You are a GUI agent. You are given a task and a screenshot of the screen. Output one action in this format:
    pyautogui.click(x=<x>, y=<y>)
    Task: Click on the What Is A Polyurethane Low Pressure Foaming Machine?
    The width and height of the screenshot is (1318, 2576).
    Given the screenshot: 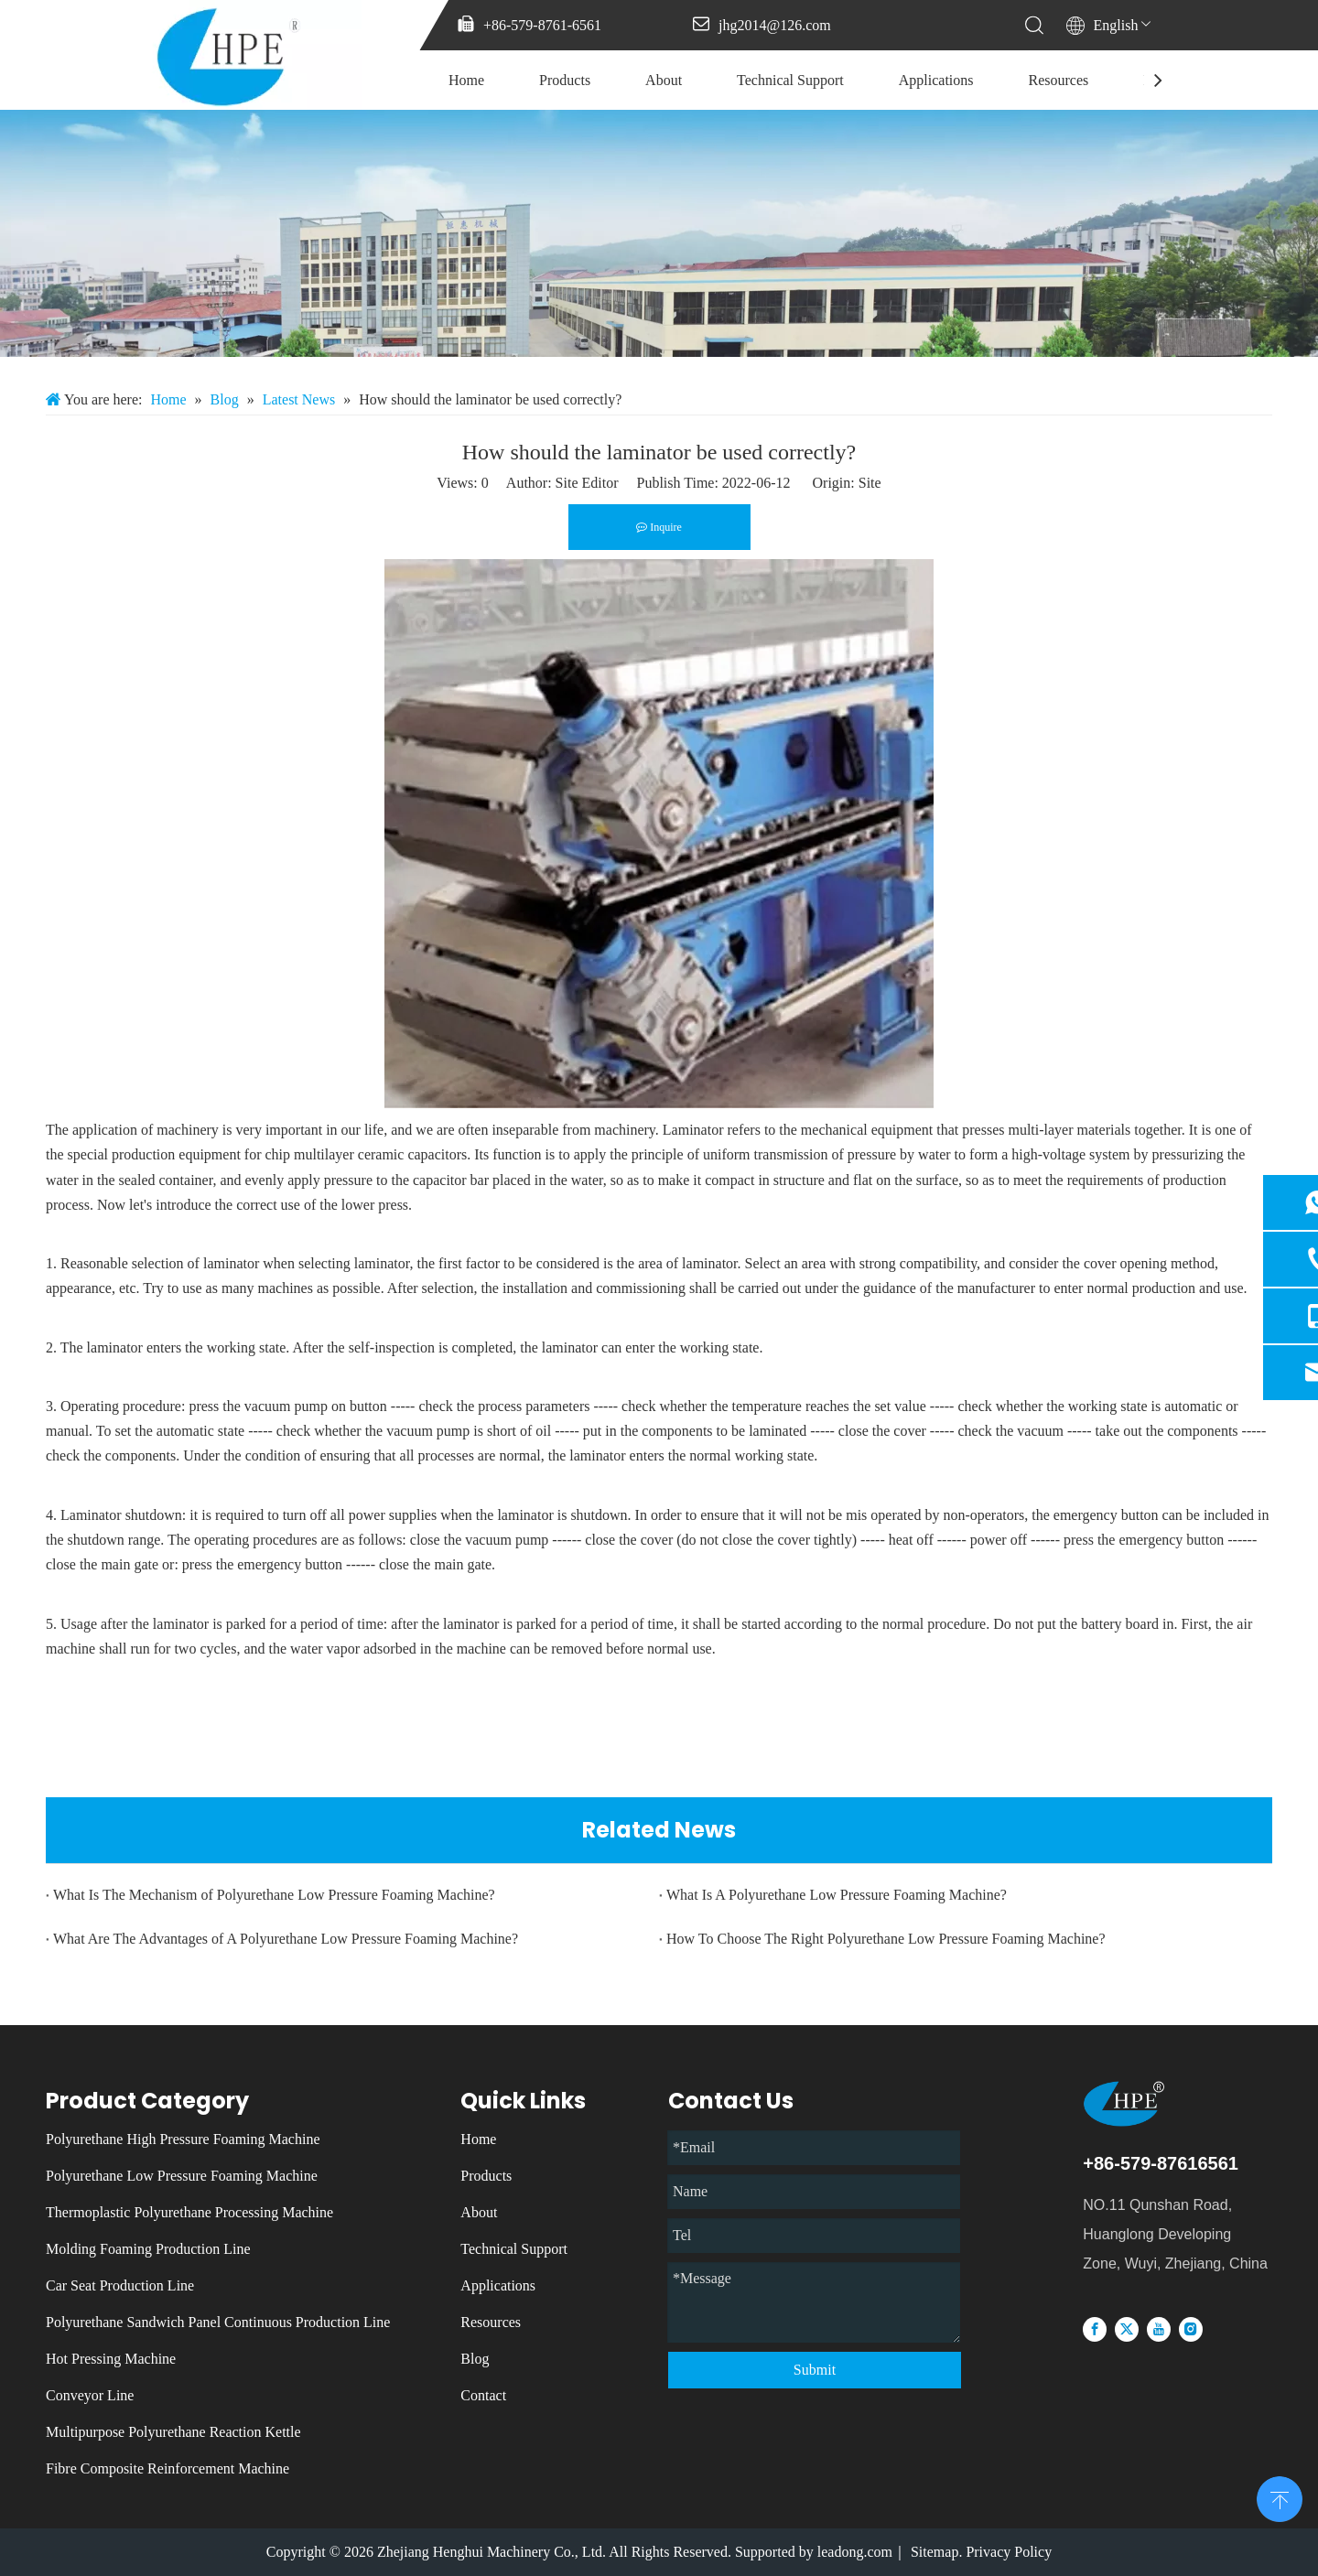 What is the action you would take?
    pyautogui.click(x=836, y=1894)
    